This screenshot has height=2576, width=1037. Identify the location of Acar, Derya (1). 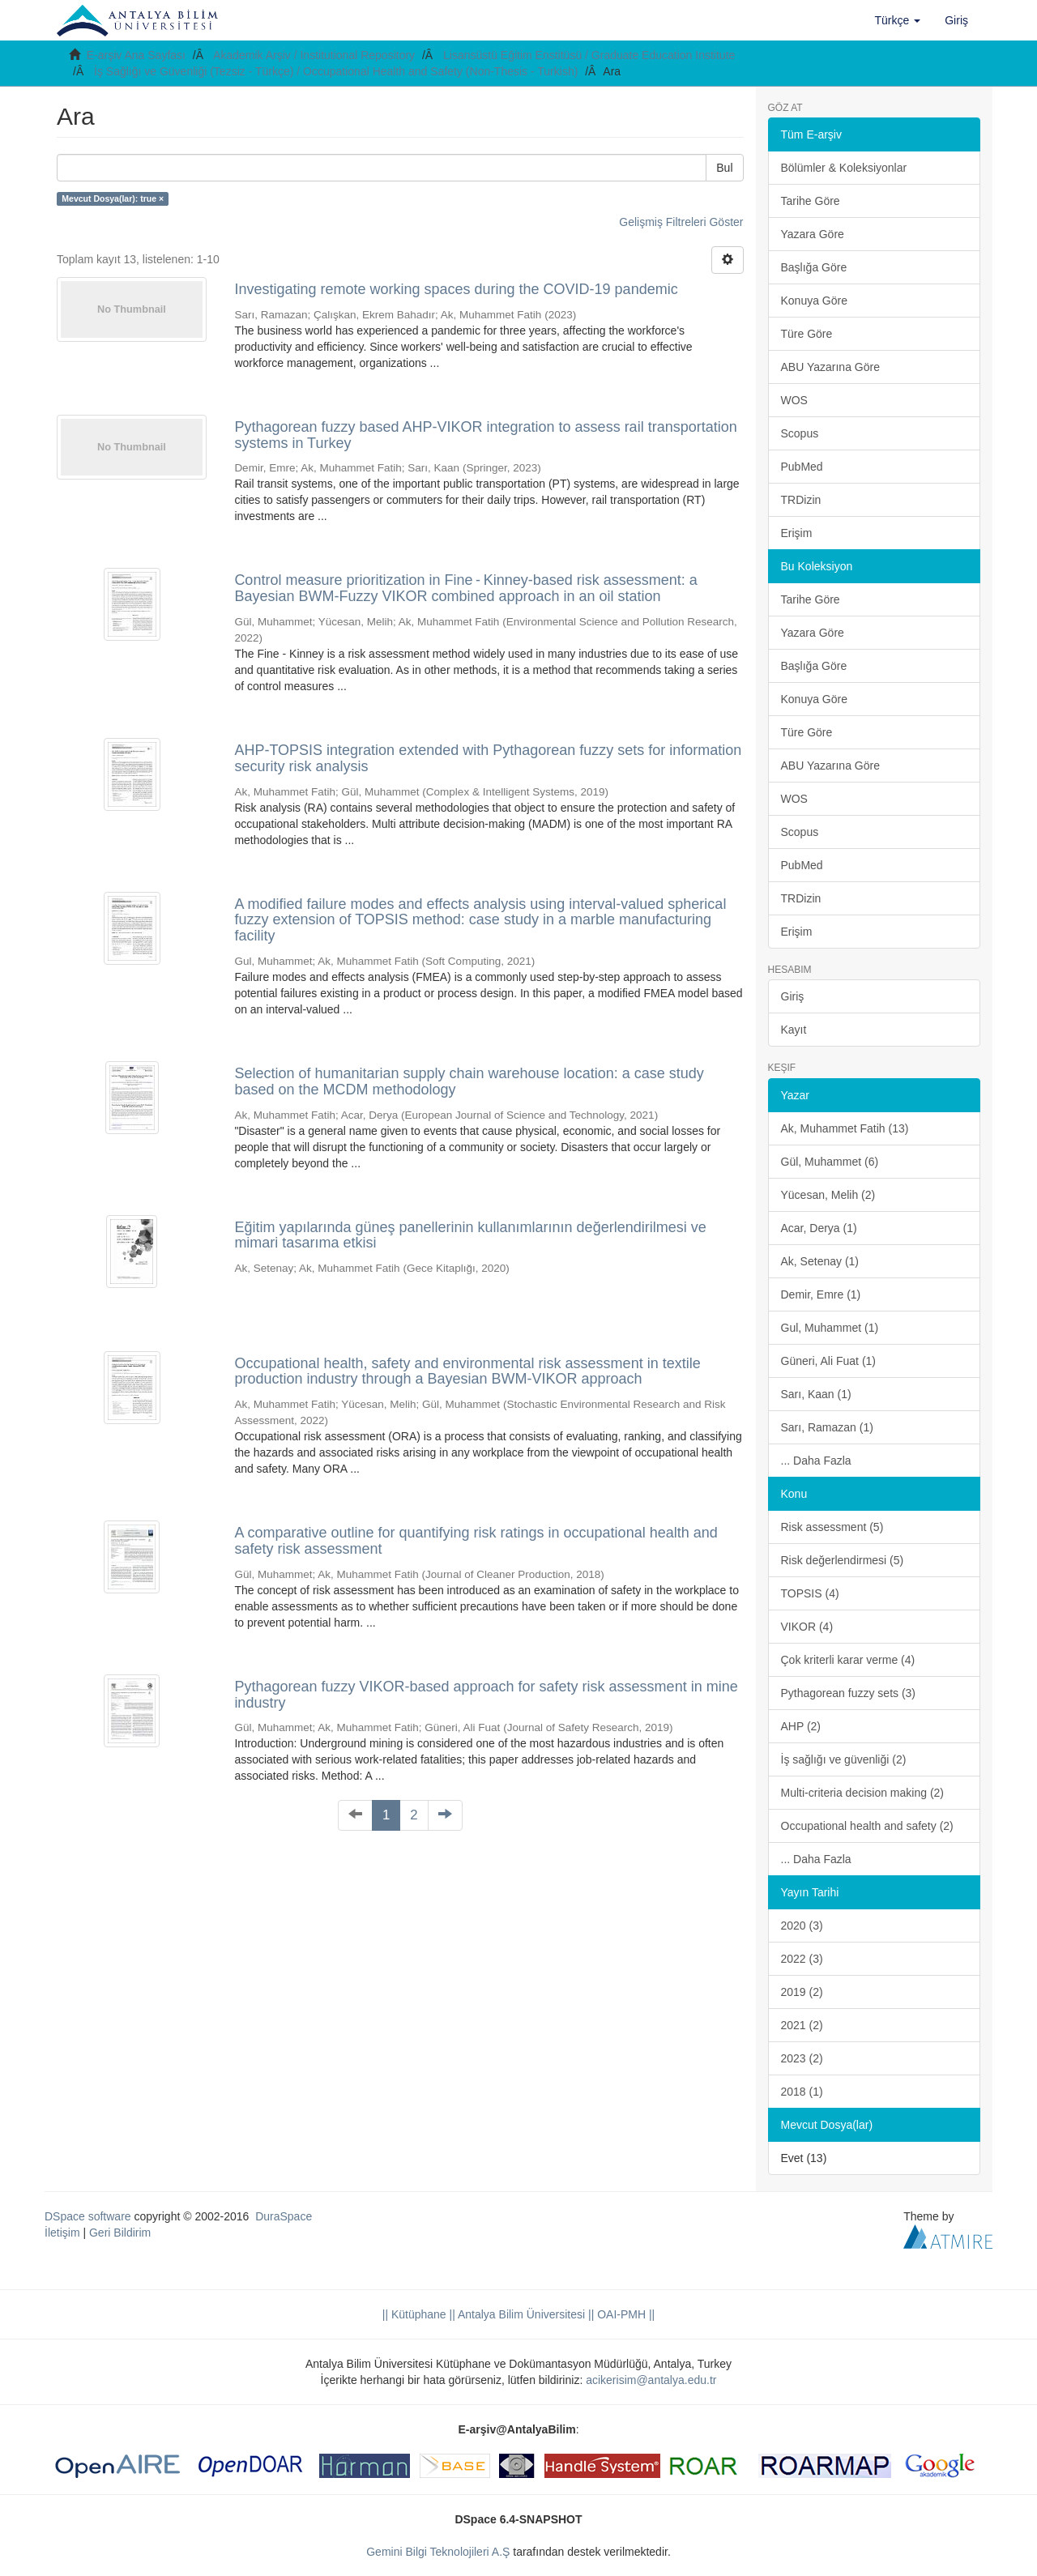
(819, 1228).